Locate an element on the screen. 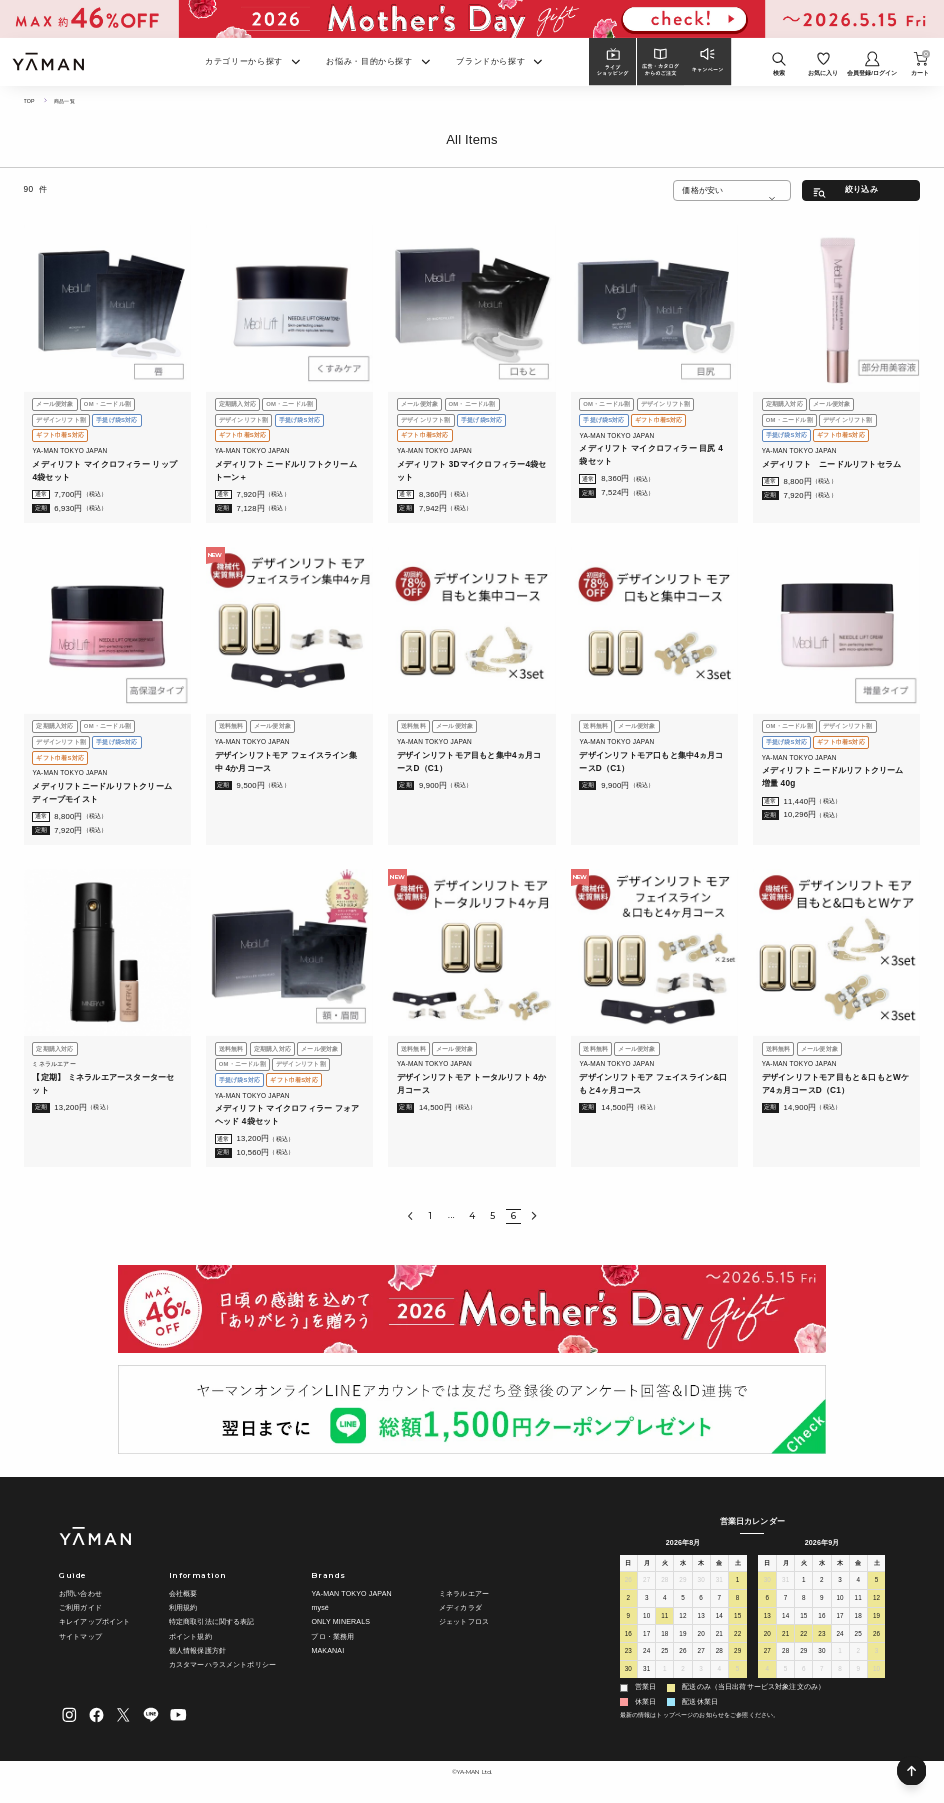 This screenshot has width=944, height=1803. YA-MAN TOKYO JAPAN is located at coordinates (351, 1594).